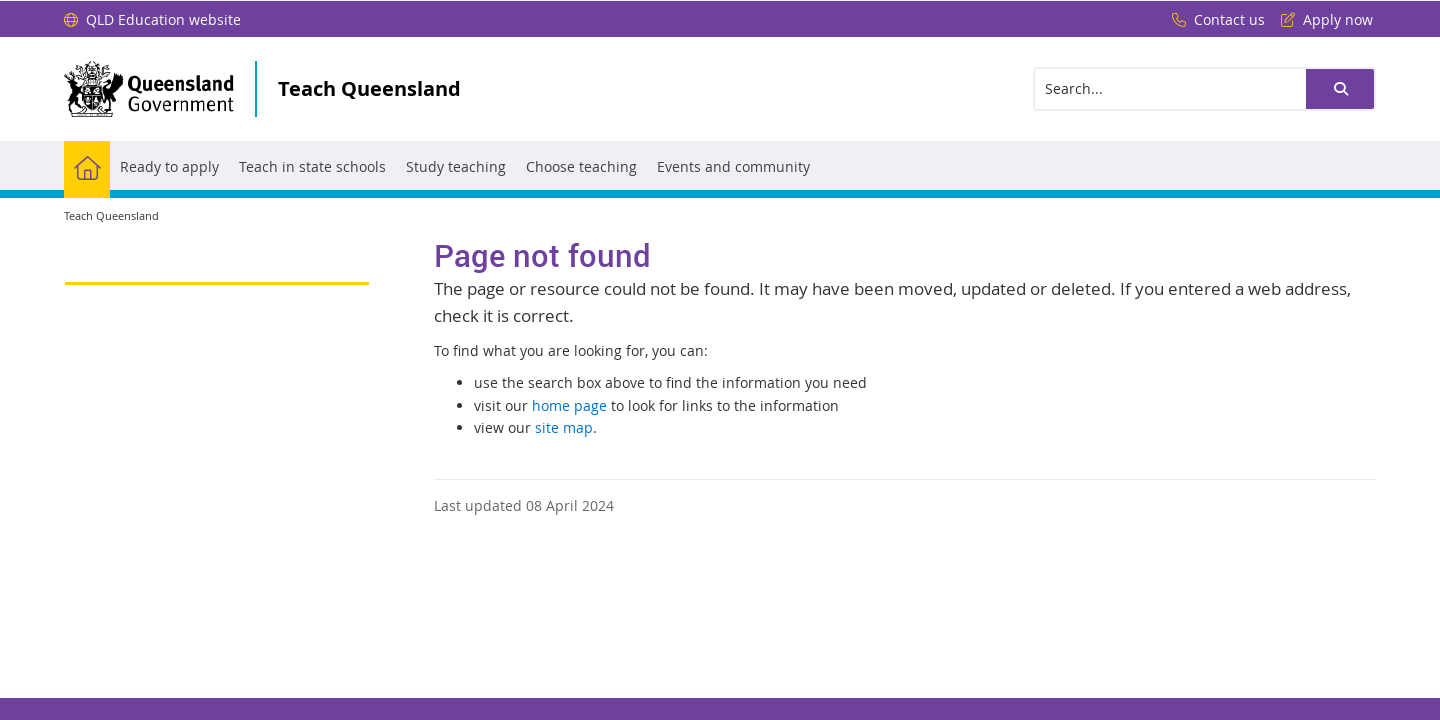 This screenshot has height=720, width=1440. I want to click on home page, so click(569, 405).